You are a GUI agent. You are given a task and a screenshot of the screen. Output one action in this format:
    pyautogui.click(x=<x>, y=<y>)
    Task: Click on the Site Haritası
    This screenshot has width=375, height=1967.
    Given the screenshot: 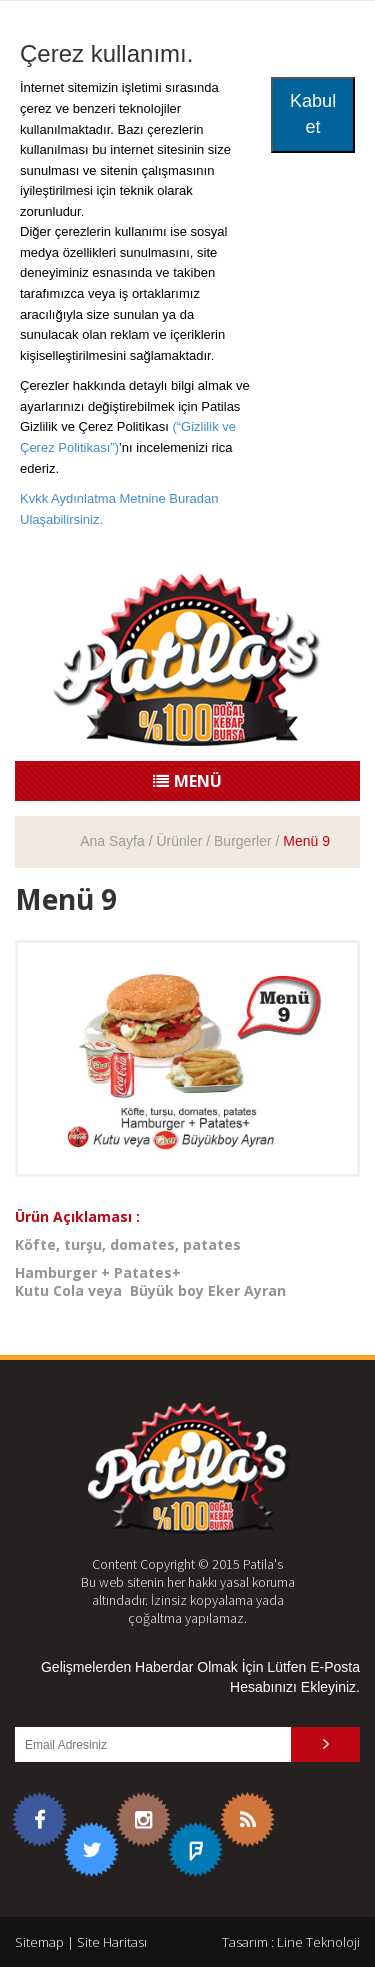 What is the action you would take?
    pyautogui.click(x=112, y=1942)
    